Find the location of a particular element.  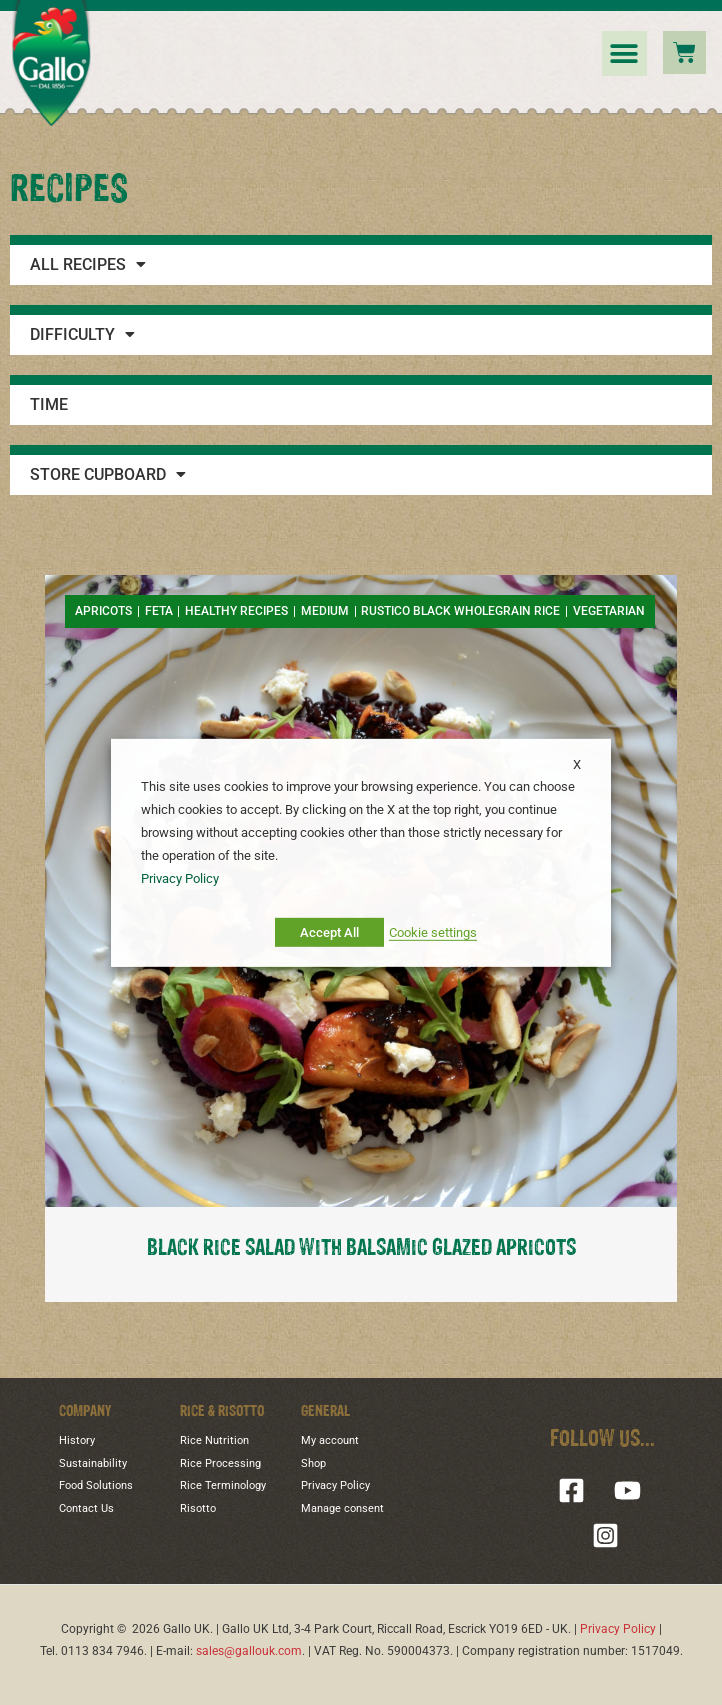

Cookie settings [button] is located at coordinates (433, 932).